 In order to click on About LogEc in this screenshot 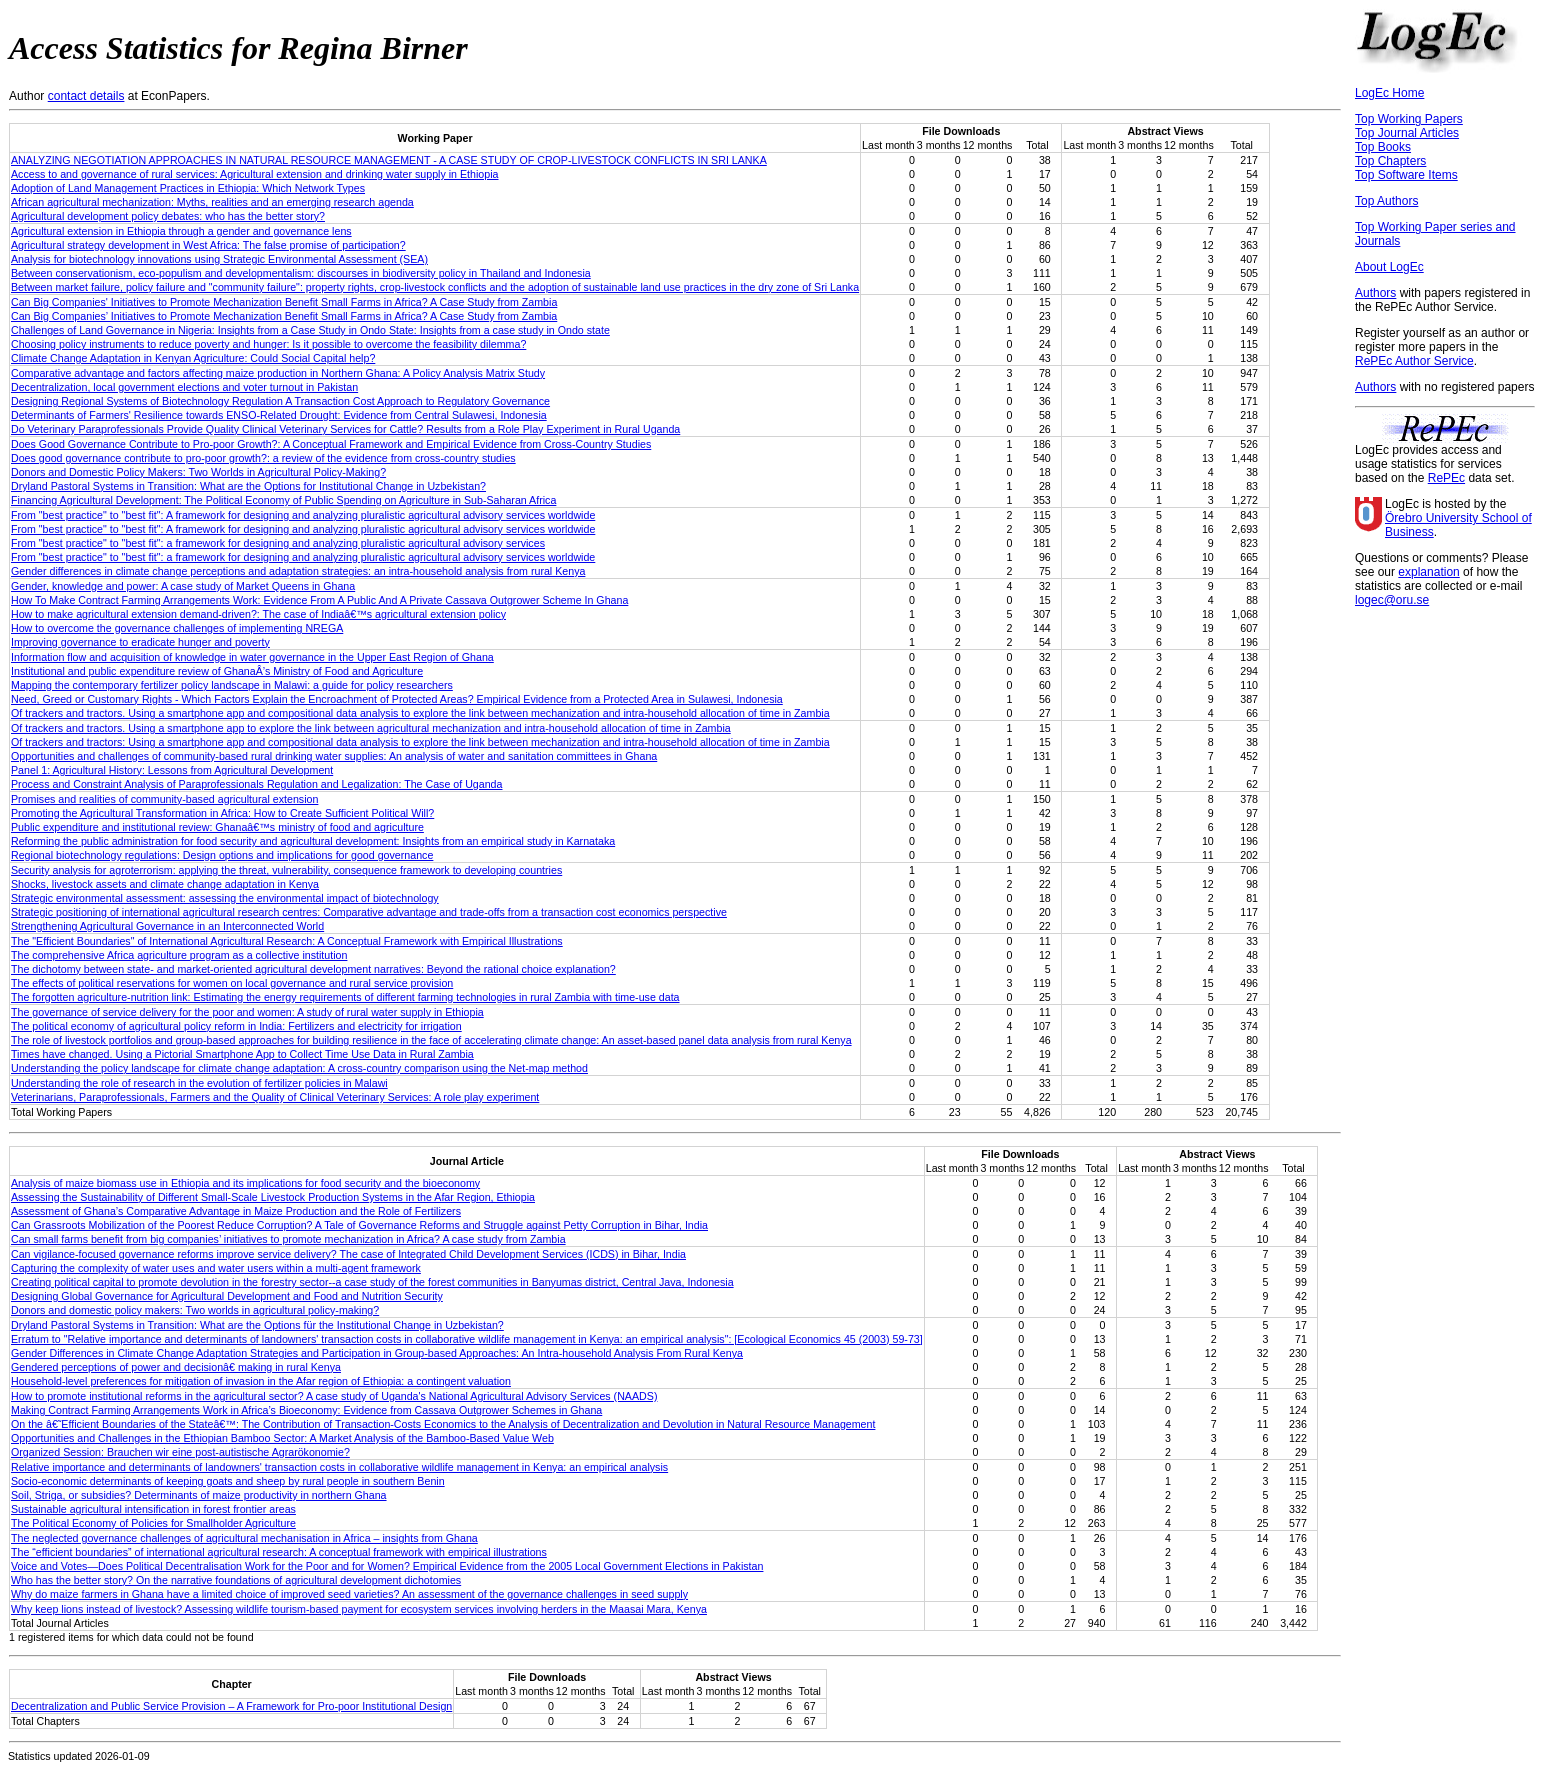, I will do `click(1389, 267)`.